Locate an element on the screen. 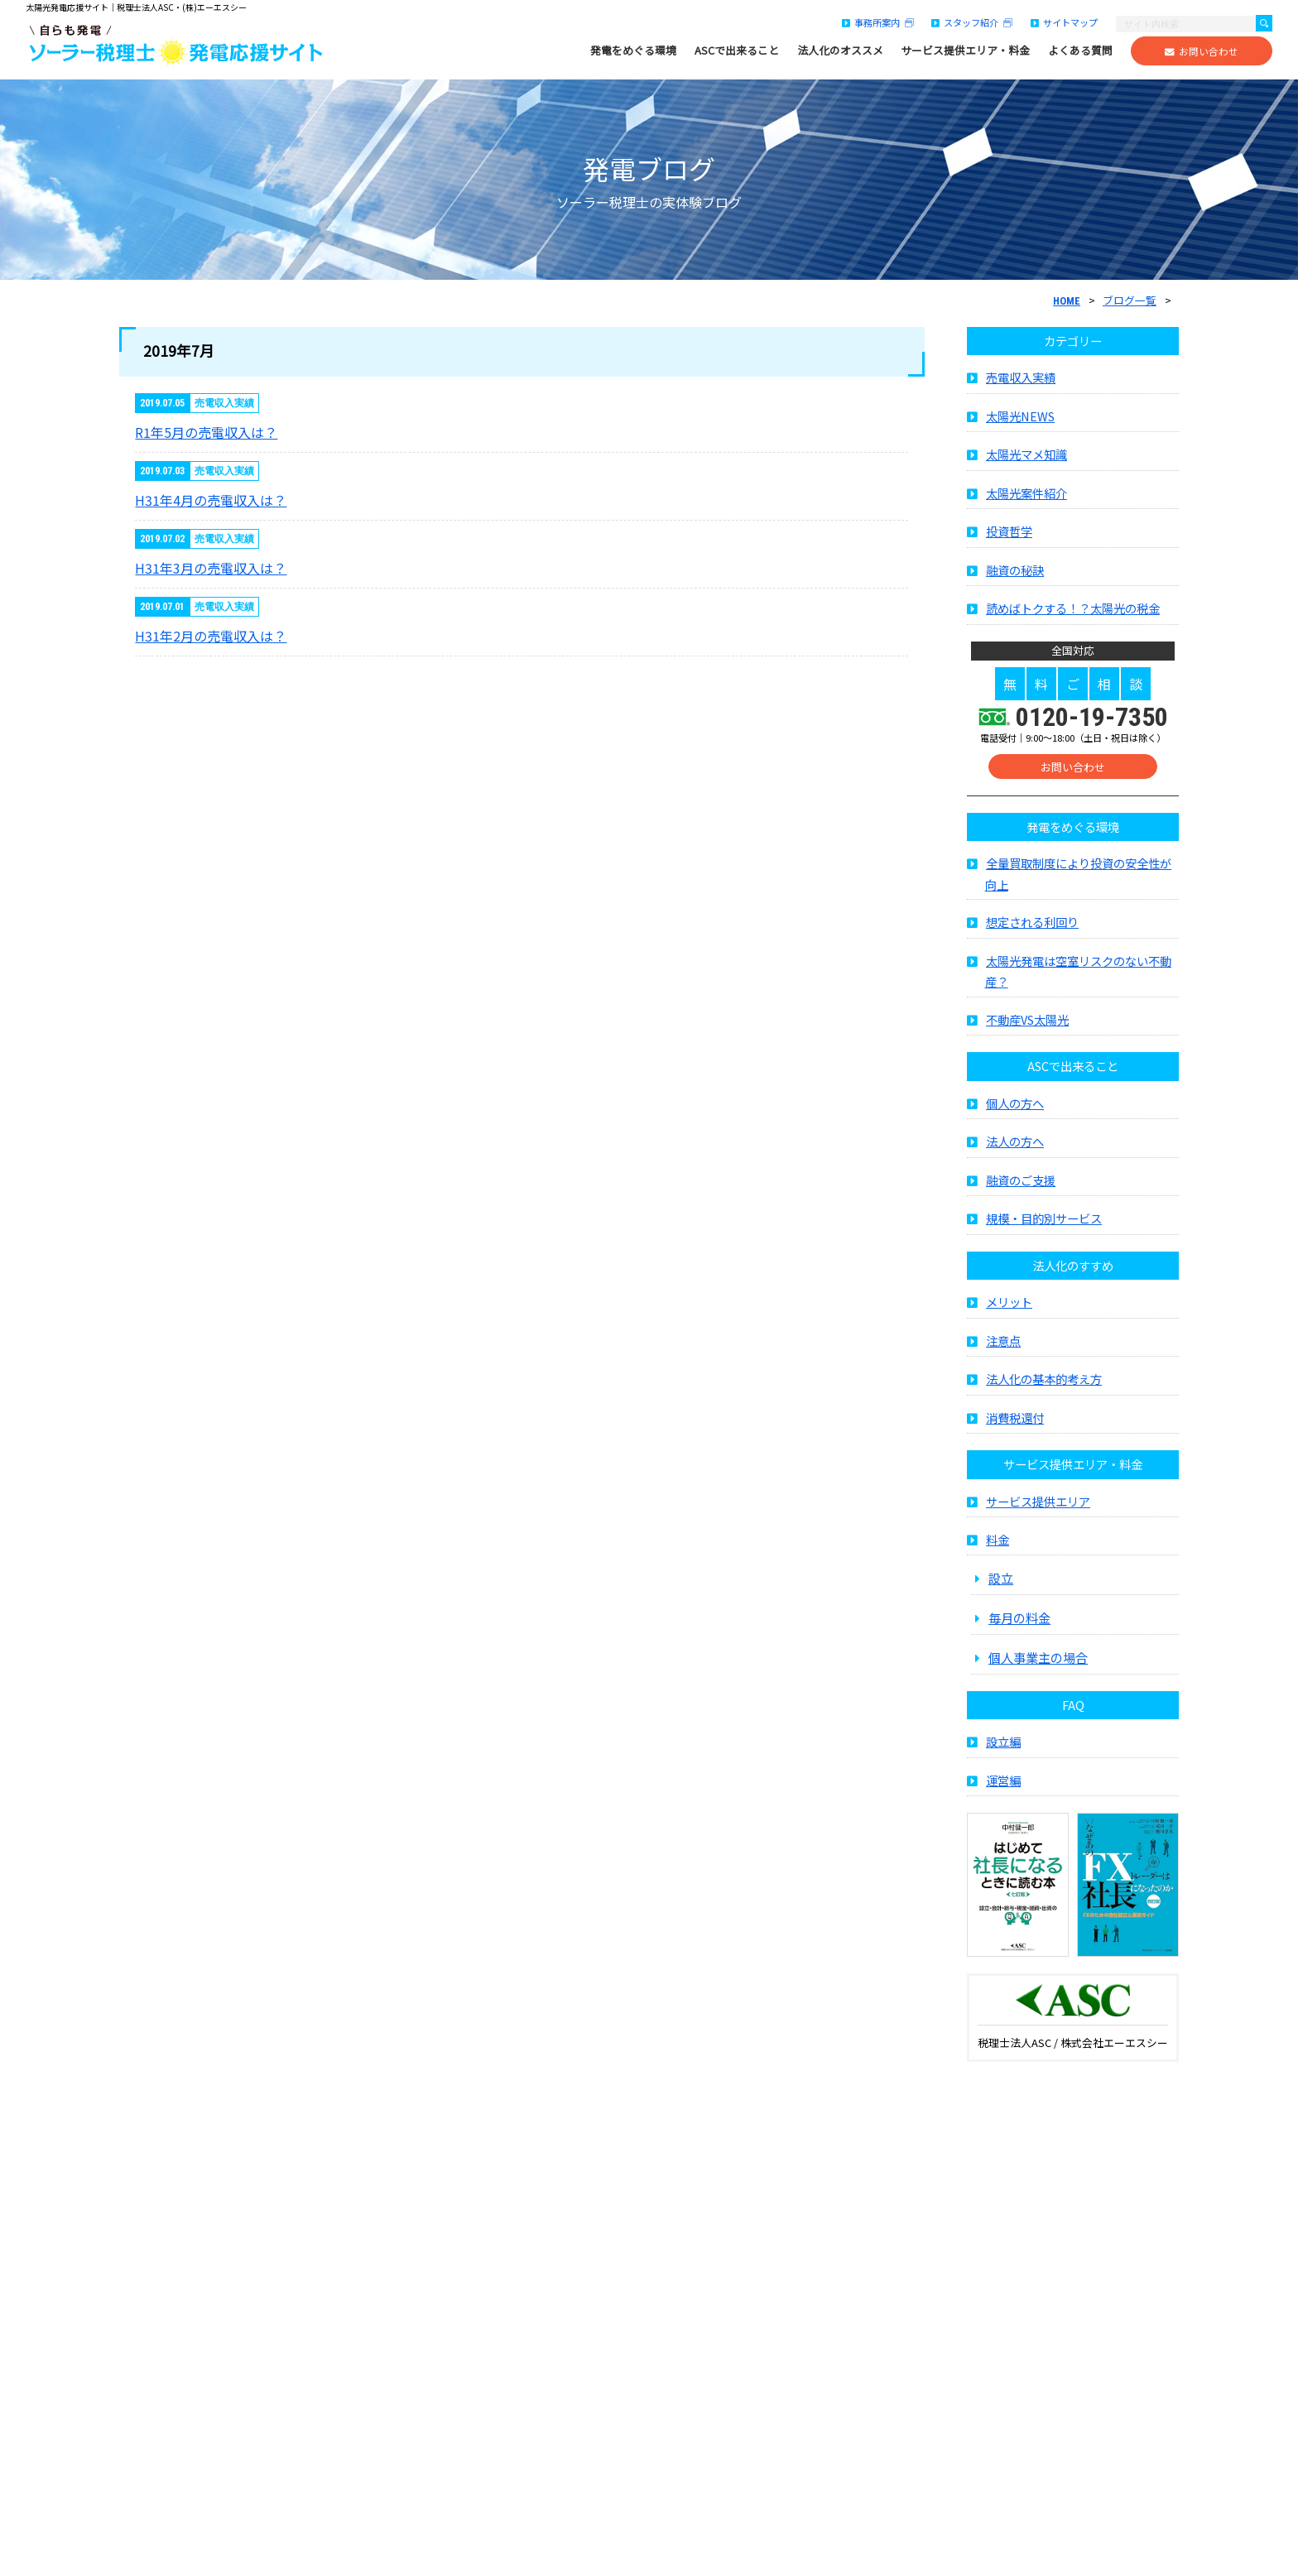 This screenshot has width=1298, height=2576. 消費税還付 is located at coordinates (1015, 1423).